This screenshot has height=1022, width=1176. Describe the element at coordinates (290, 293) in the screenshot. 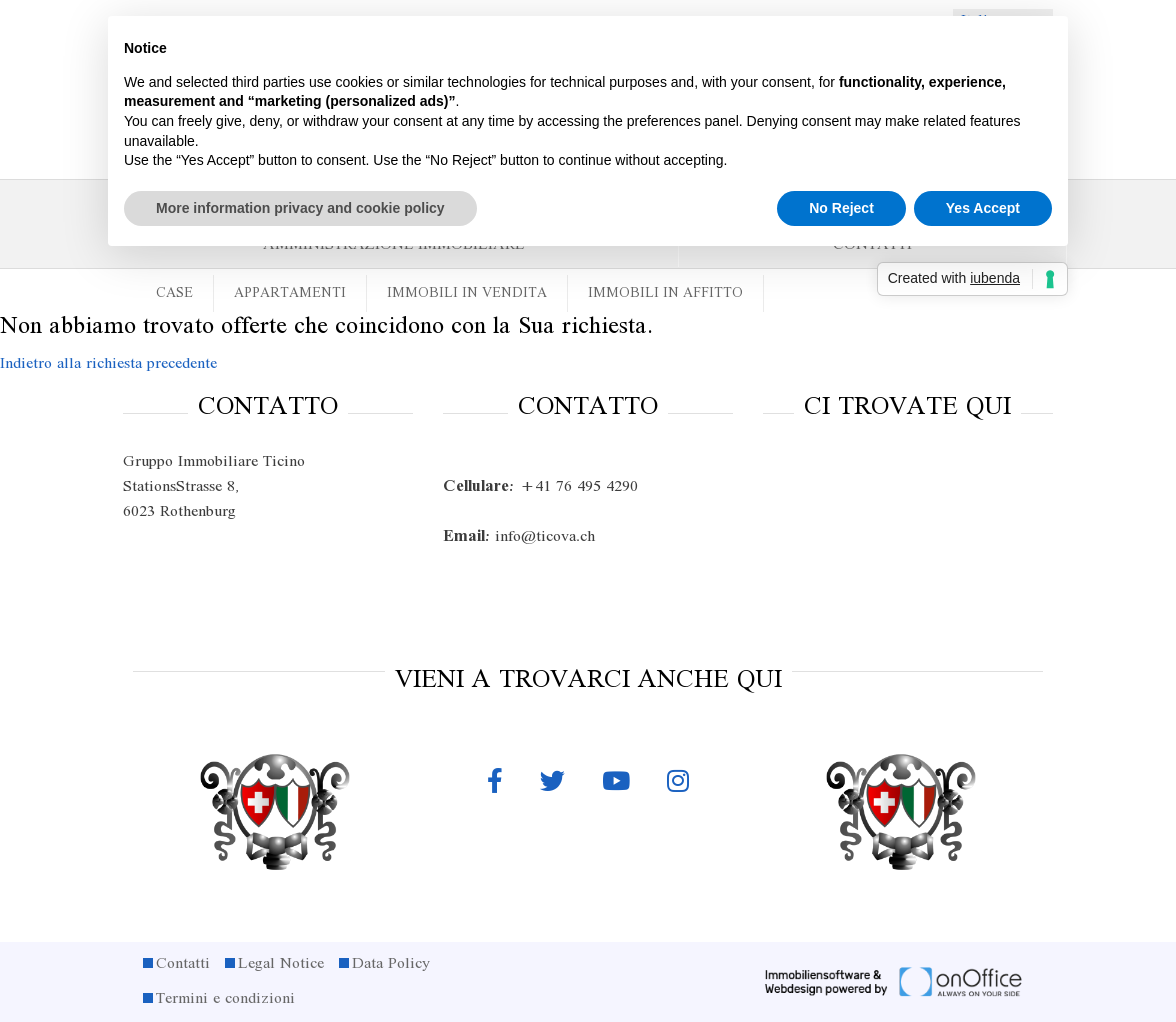

I see `Appartamenti` at that location.